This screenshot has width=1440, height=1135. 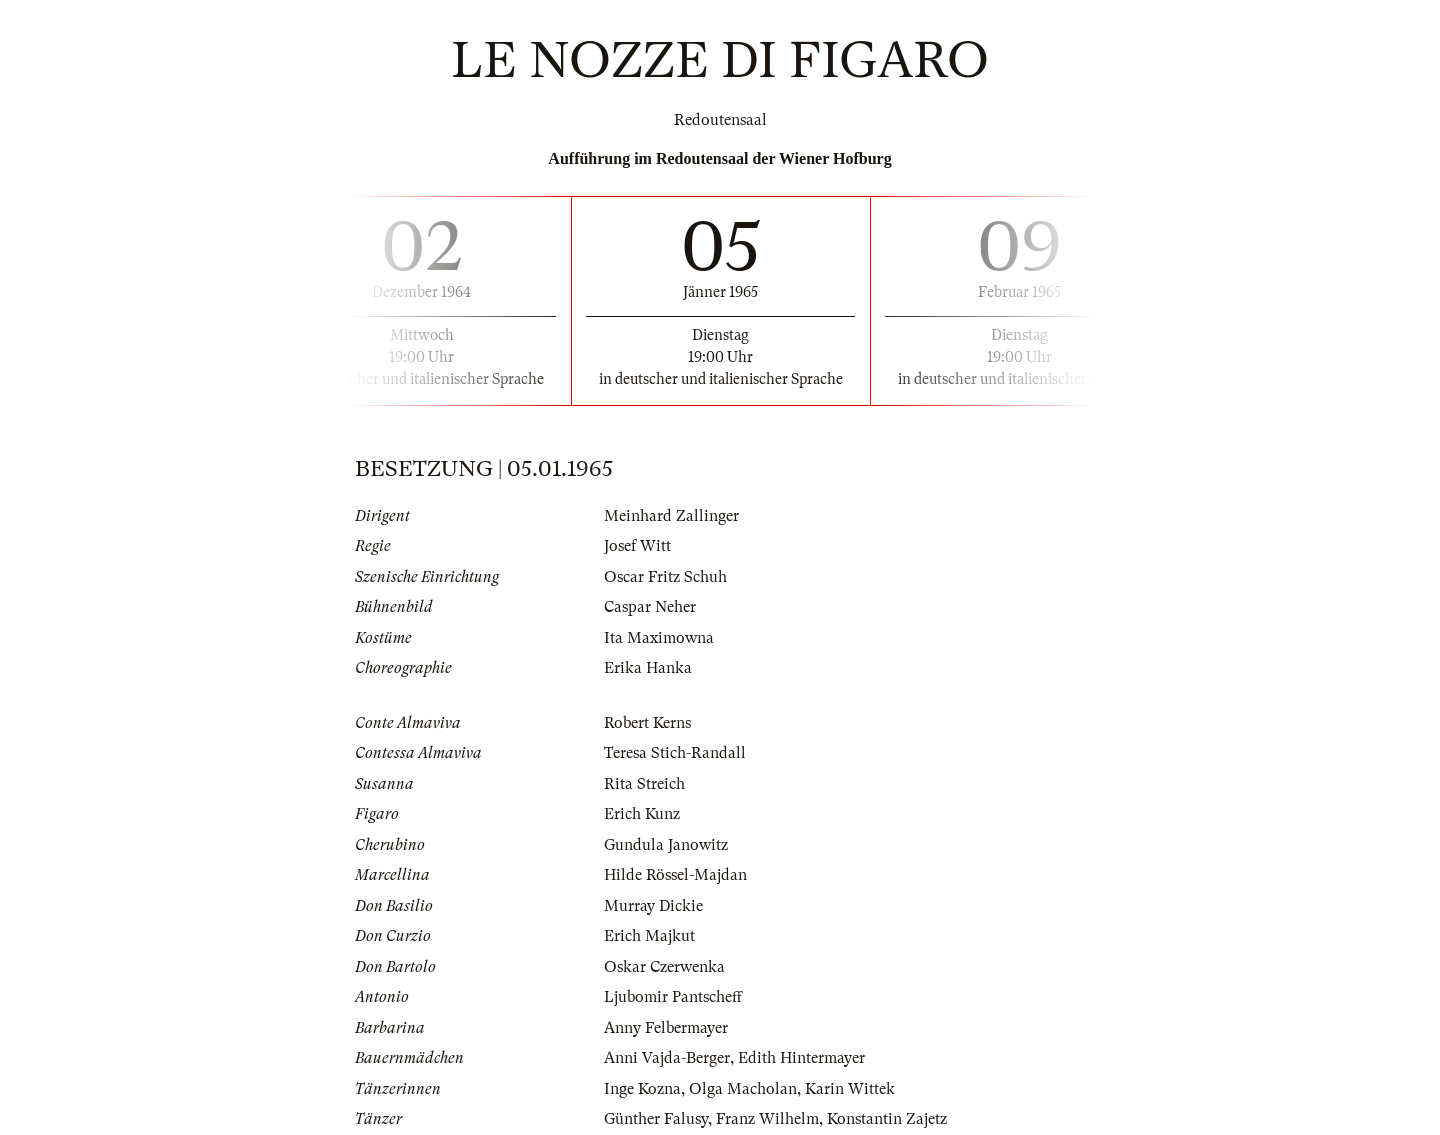 What do you see at coordinates (653, 906) in the screenshot?
I see `Murray Dickie` at bounding box center [653, 906].